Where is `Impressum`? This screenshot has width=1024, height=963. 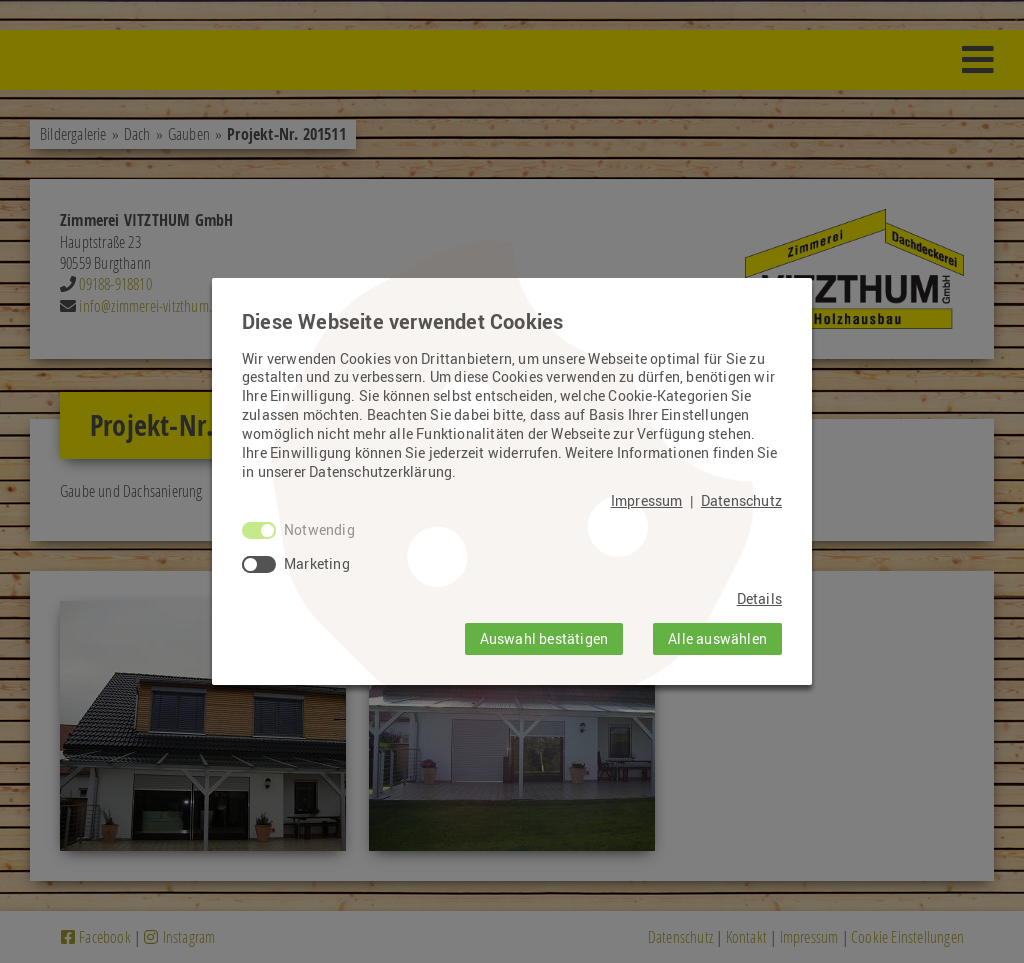
Impressum is located at coordinates (647, 501).